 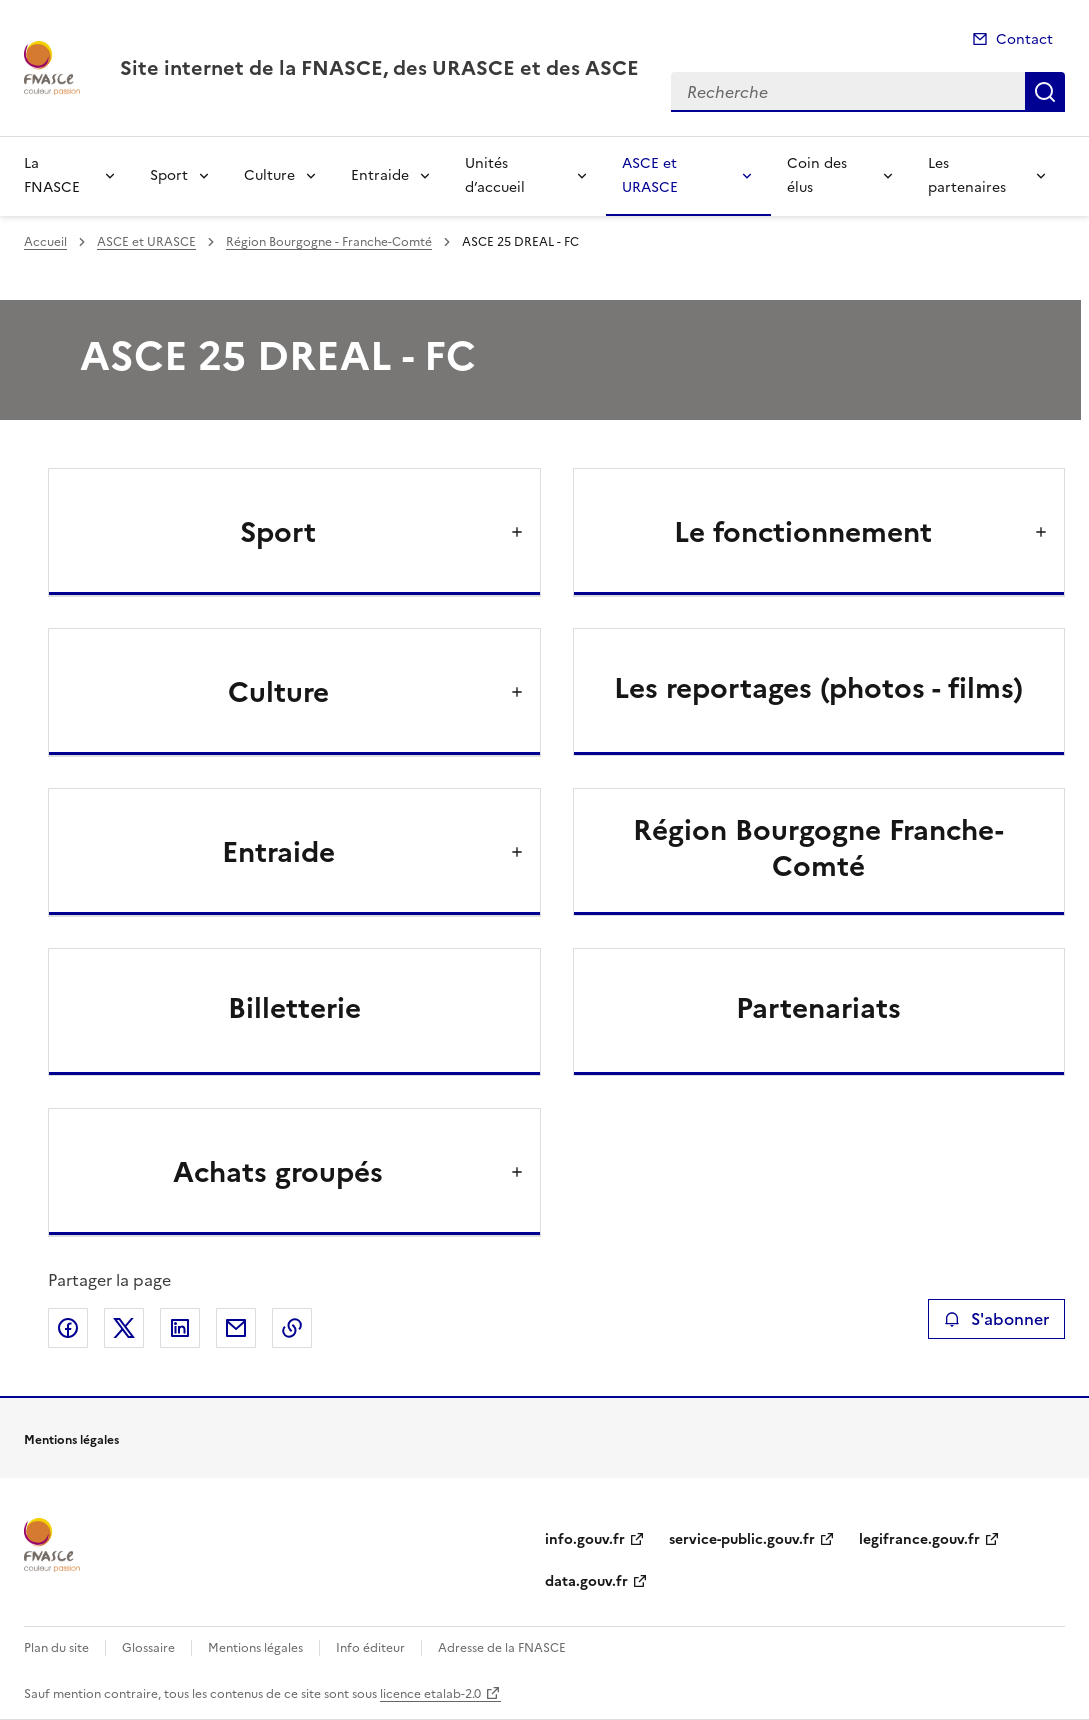 What do you see at coordinates (919, 1539) in the screenshot?
I see `legifrance.gouv.fr` at bounding box center [919, 1539].